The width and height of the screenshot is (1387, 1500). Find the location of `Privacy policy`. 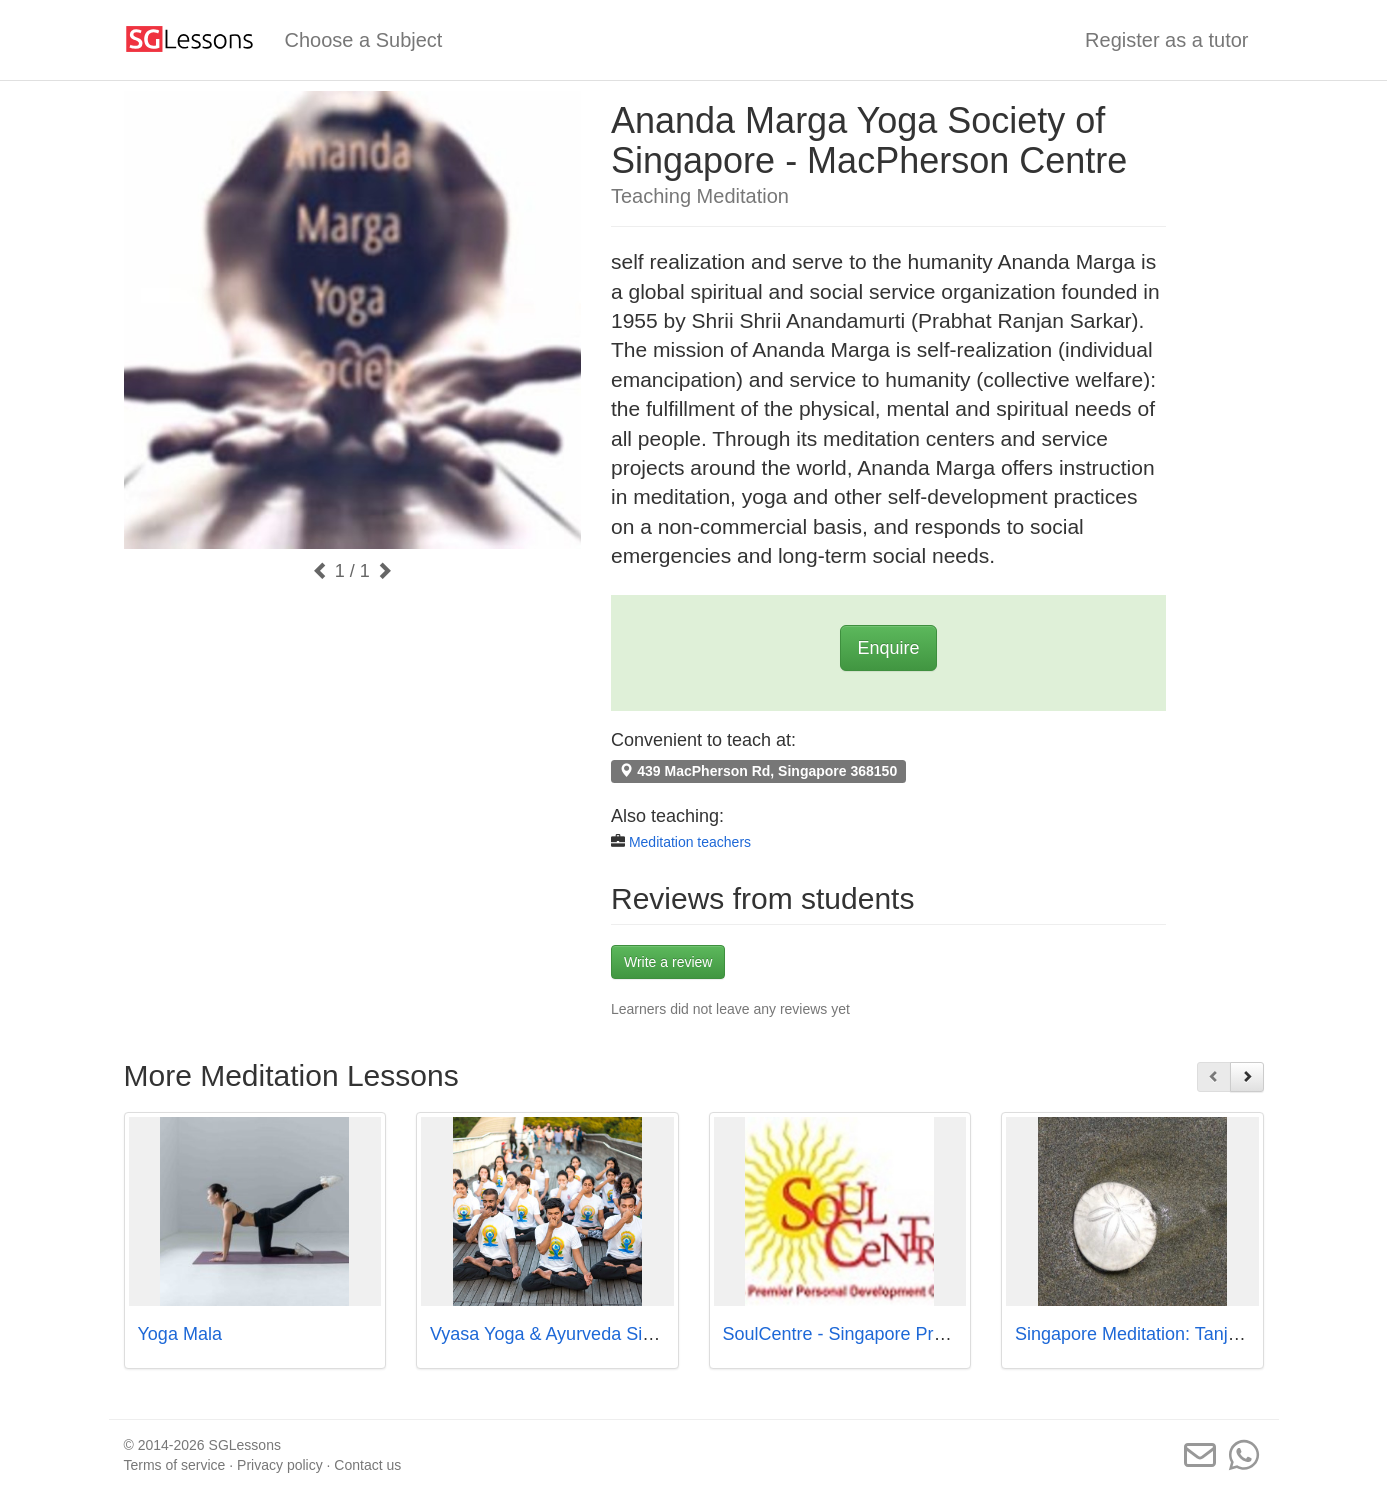

Privacy policy is located at coordinates (280, 1465).